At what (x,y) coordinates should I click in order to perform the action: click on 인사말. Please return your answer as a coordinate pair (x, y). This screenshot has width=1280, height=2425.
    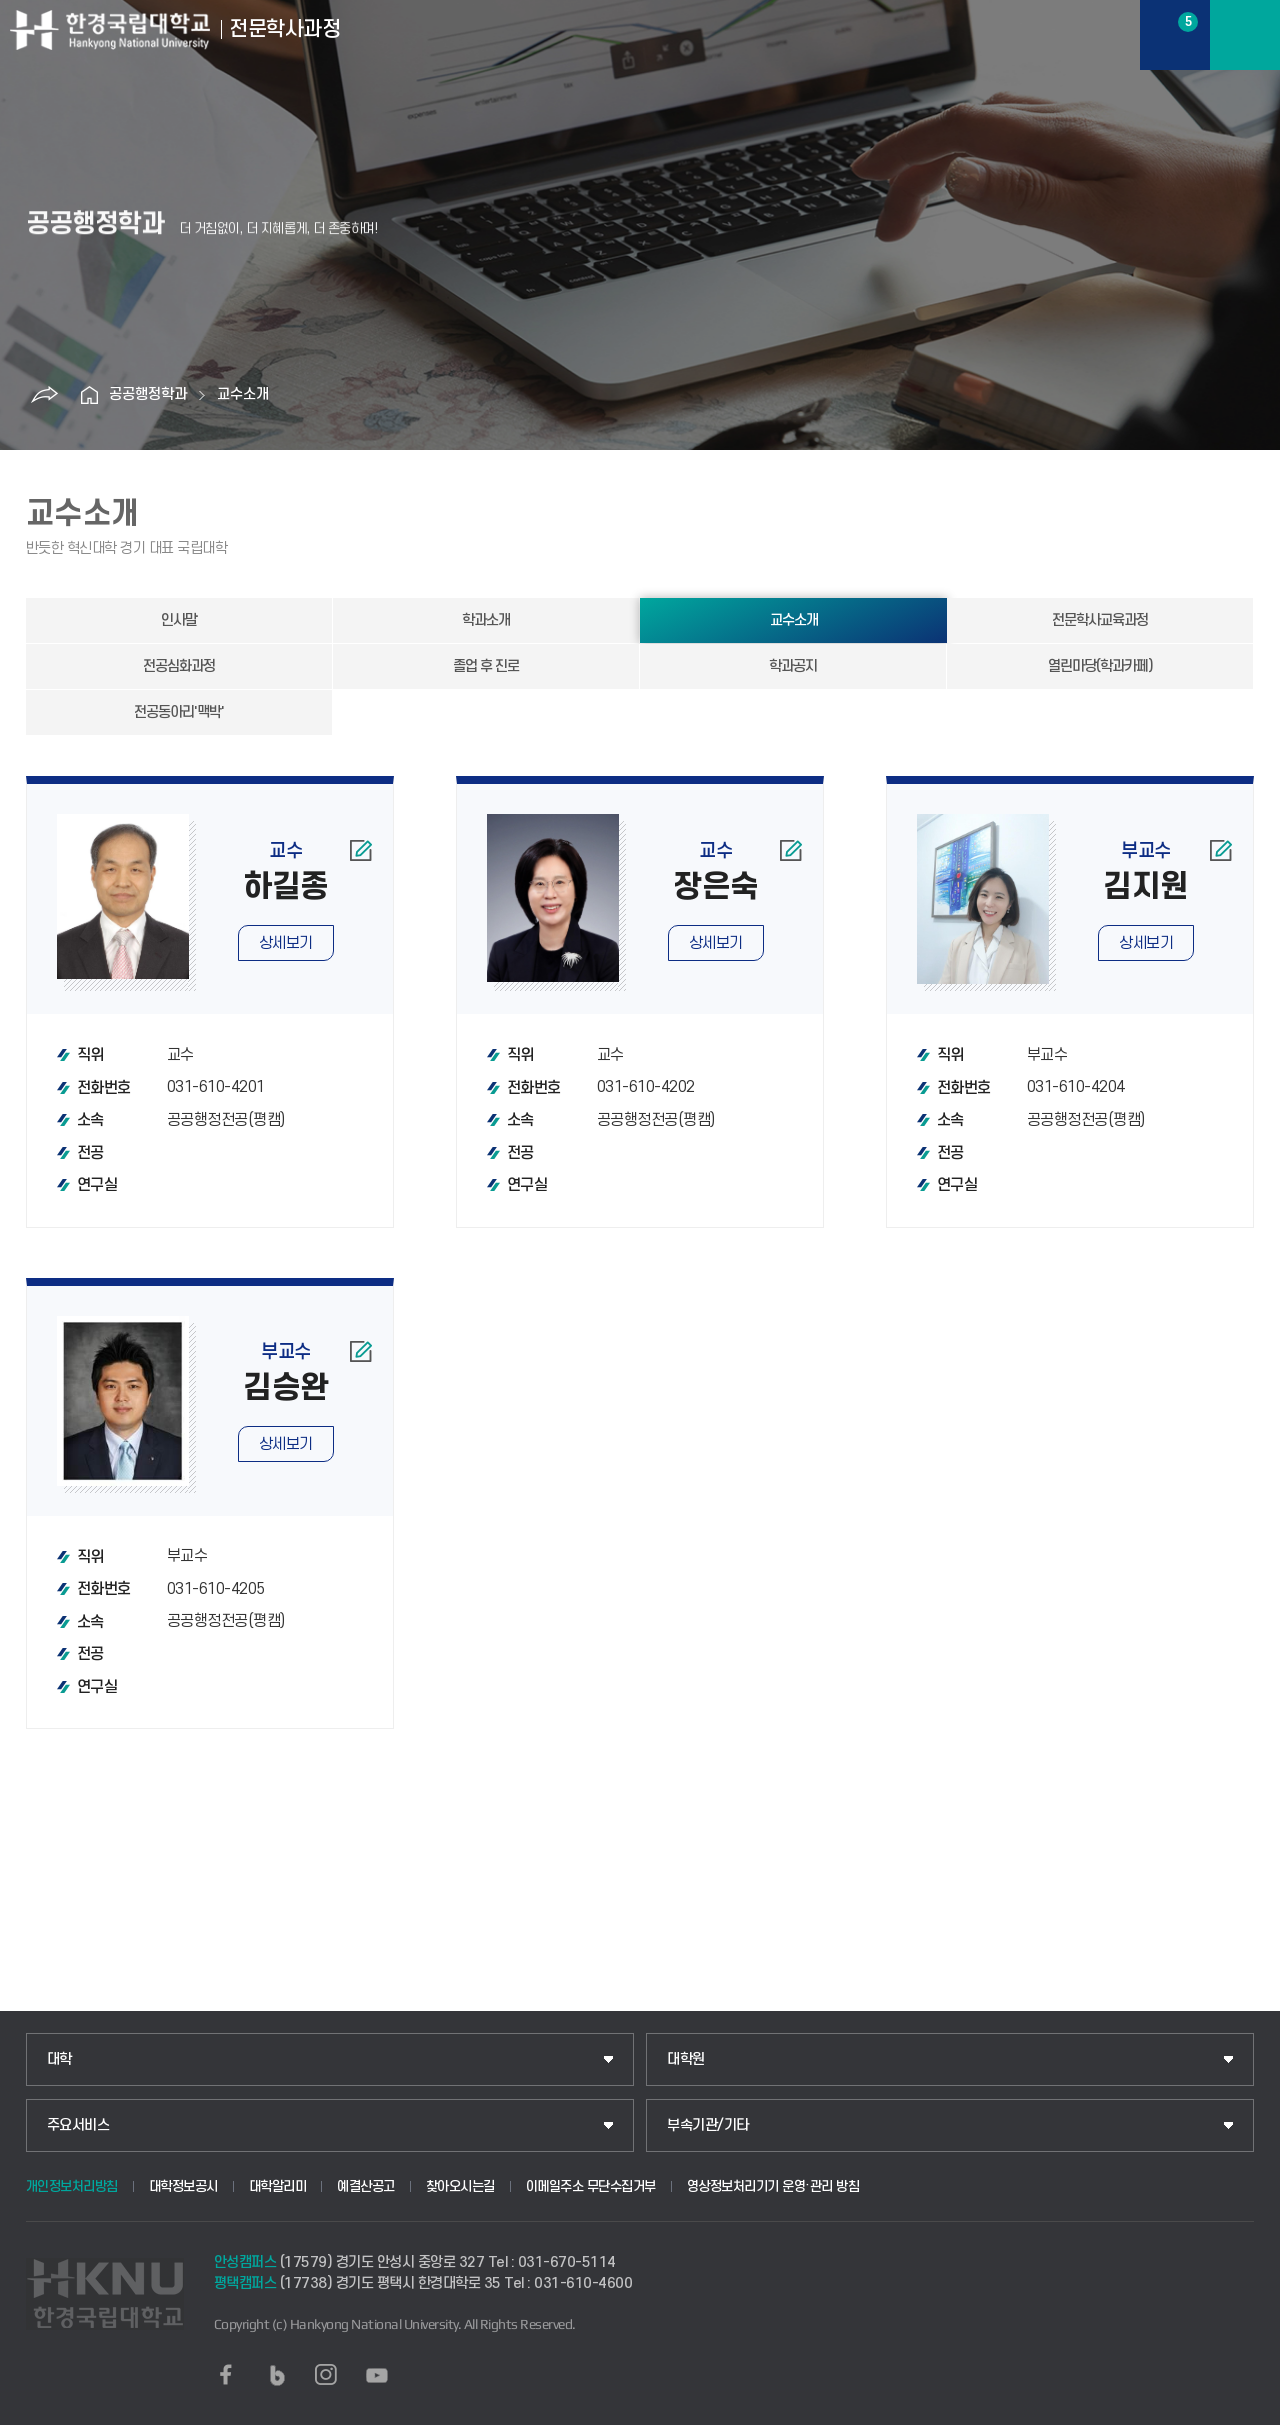
    Looking at the image, I should click on (179, 620).